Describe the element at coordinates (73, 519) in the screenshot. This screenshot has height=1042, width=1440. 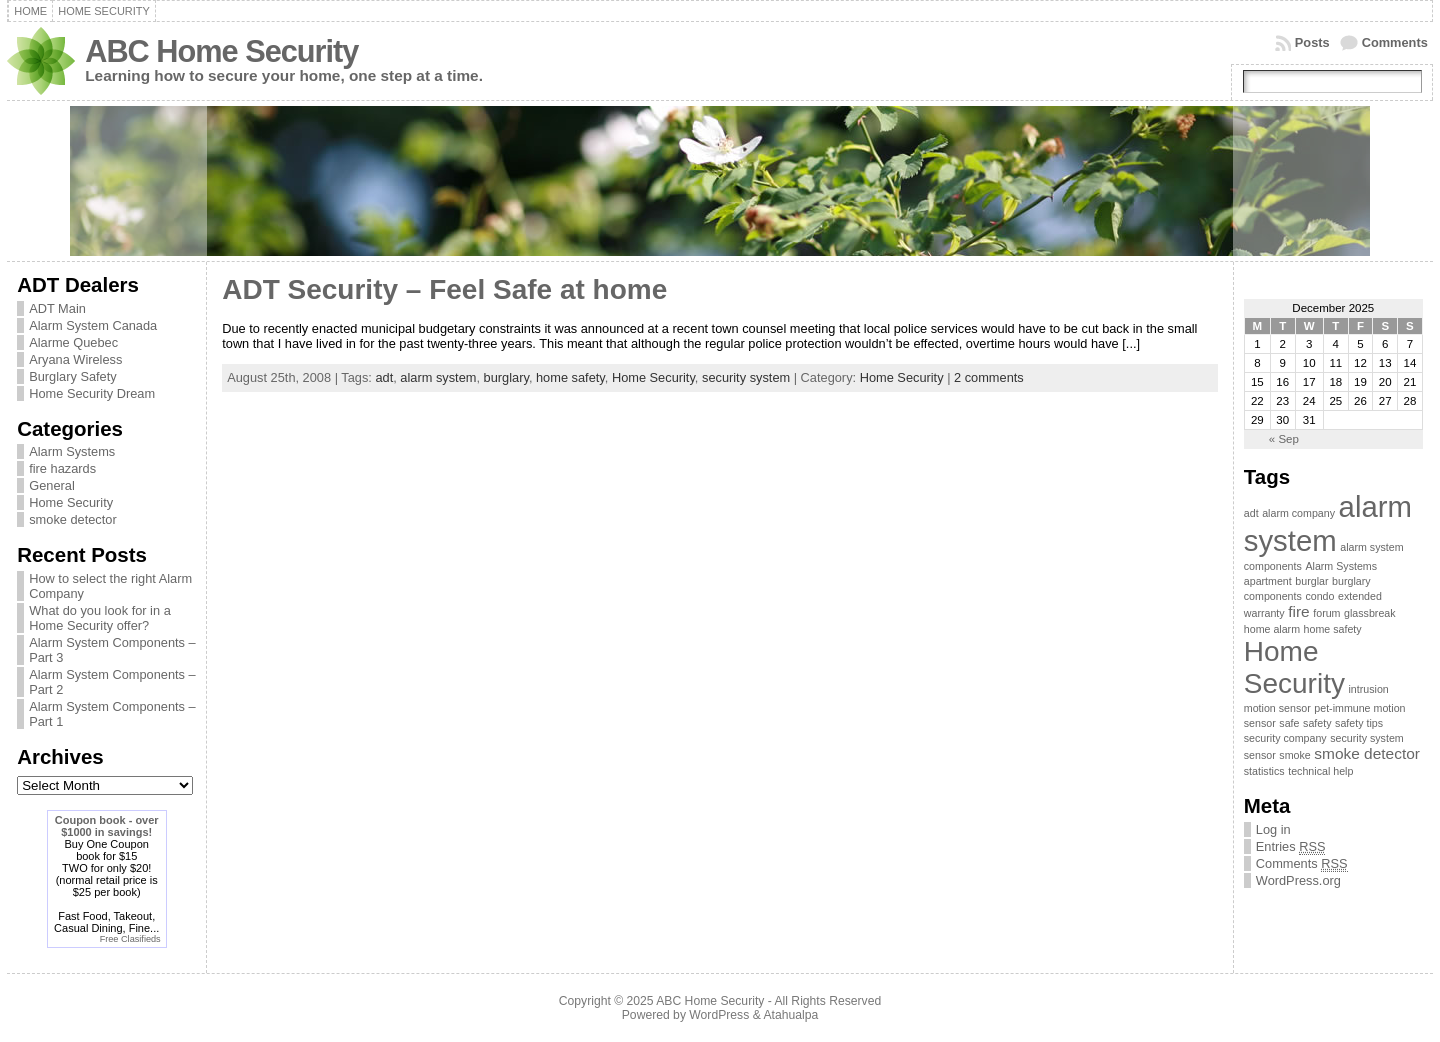
I see `smoke detector` at that location.